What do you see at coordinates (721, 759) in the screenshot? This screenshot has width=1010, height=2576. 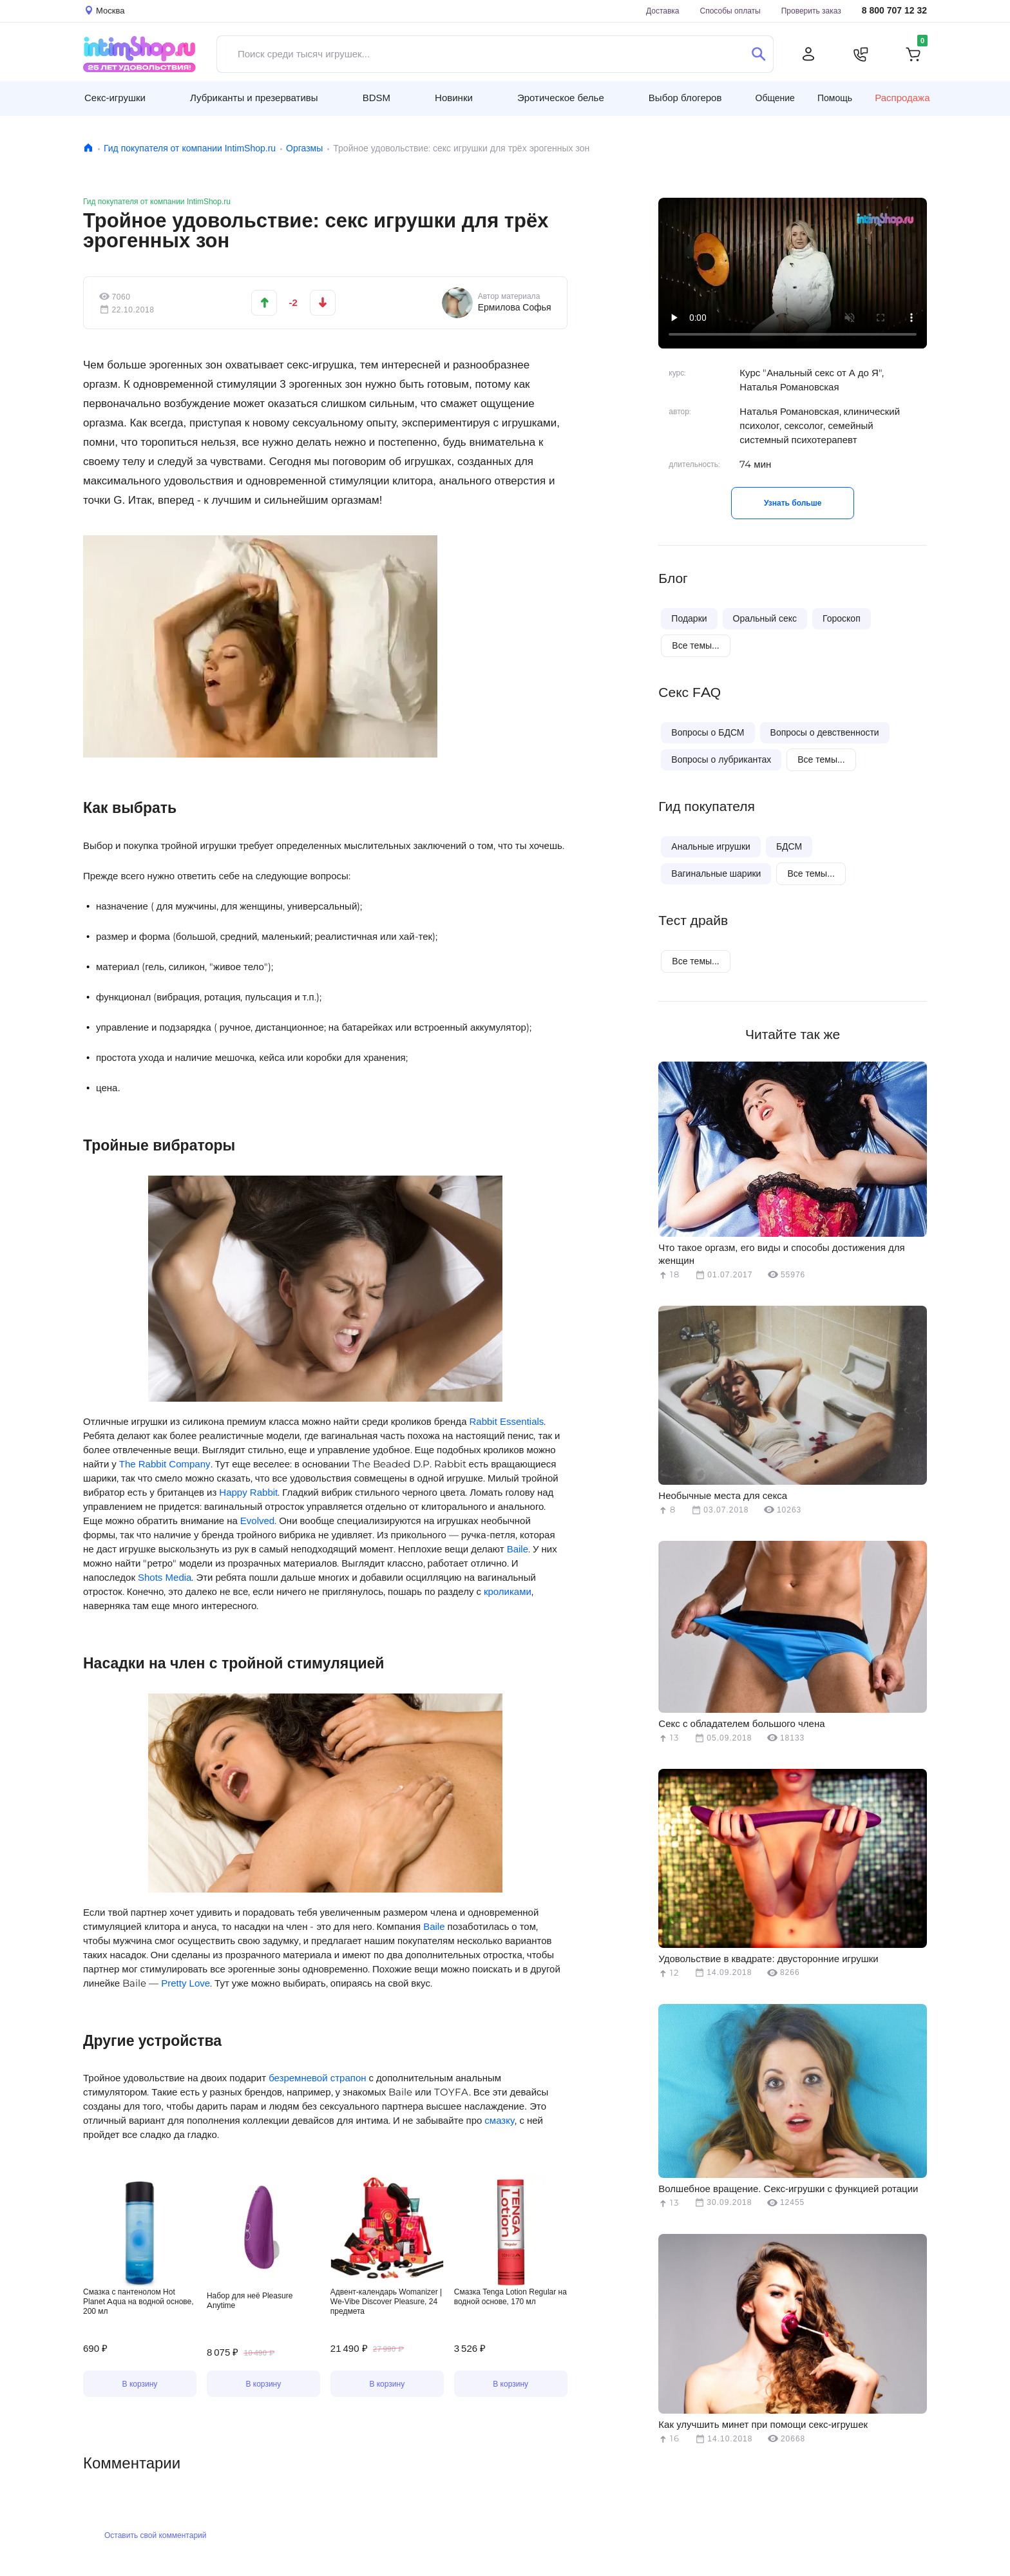 I see `Вопросы о лубрикантах` at bounding box center [721, 759].